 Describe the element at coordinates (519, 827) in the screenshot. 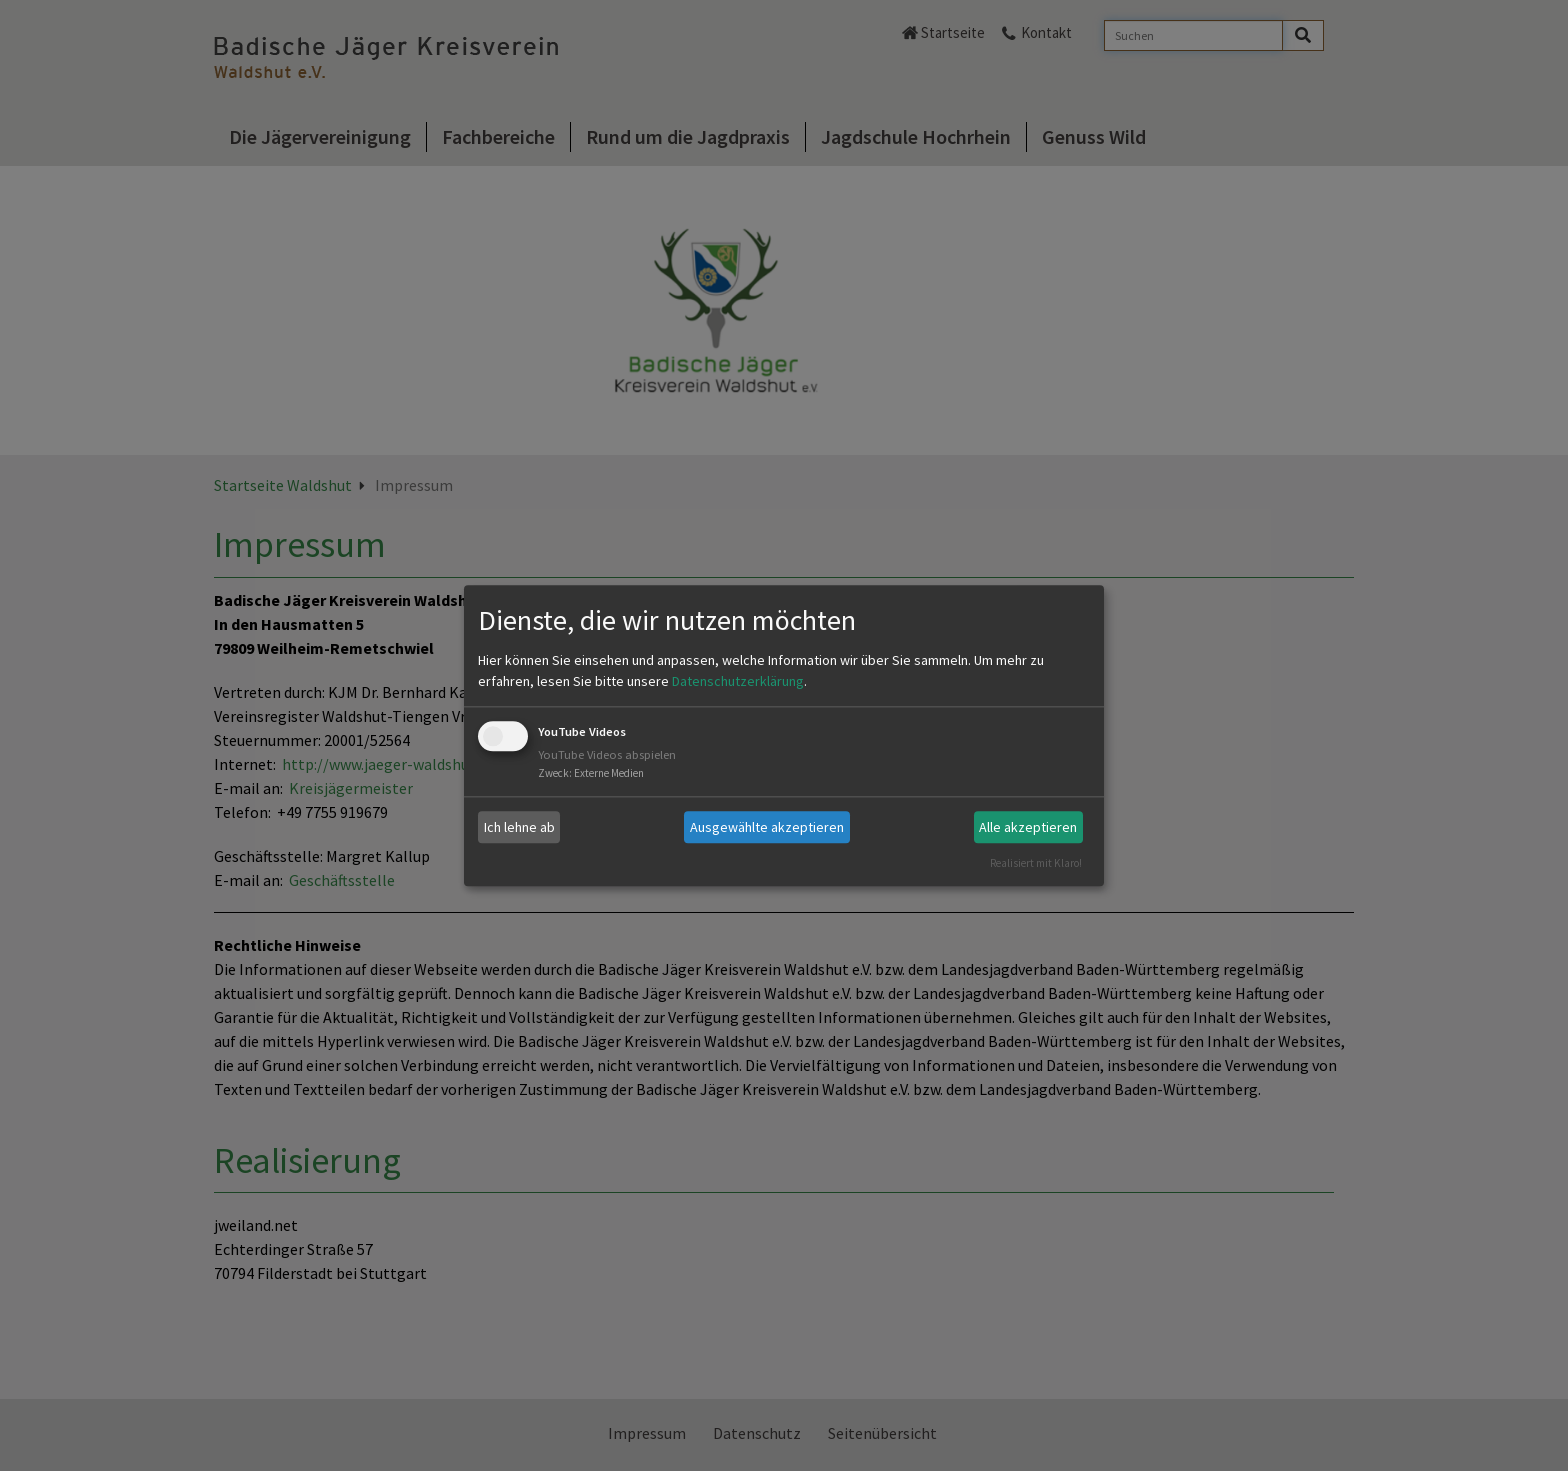

I see `Ich lehne ab` at that location.